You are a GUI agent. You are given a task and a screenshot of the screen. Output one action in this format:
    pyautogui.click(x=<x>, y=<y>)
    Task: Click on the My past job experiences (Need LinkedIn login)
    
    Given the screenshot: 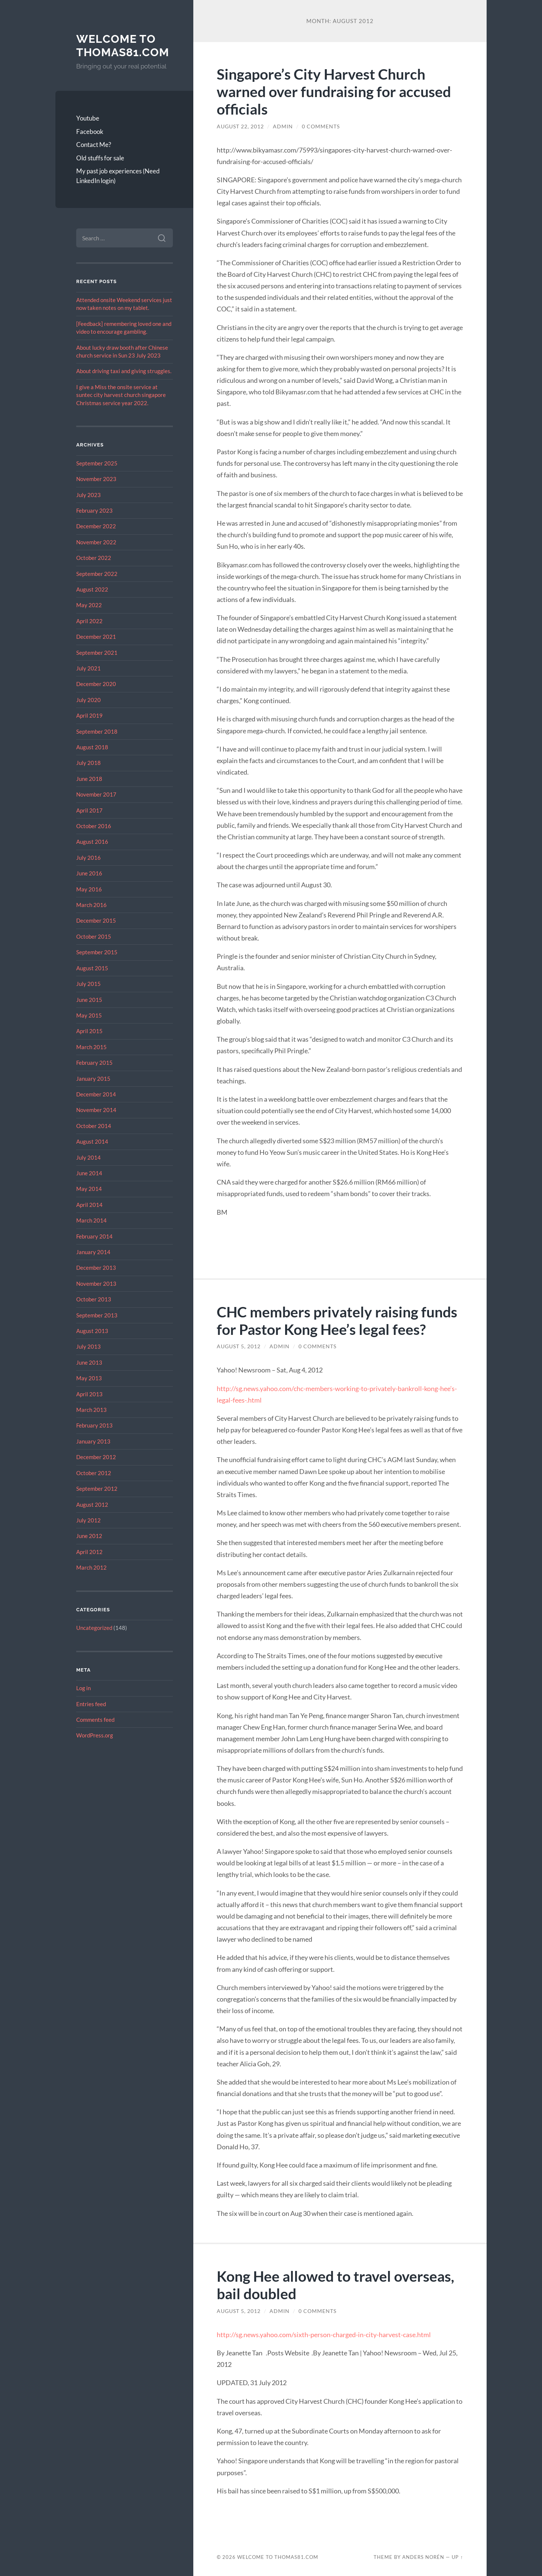 What is the action you would take?
    pyautogui.click(x=118, y=176)
    